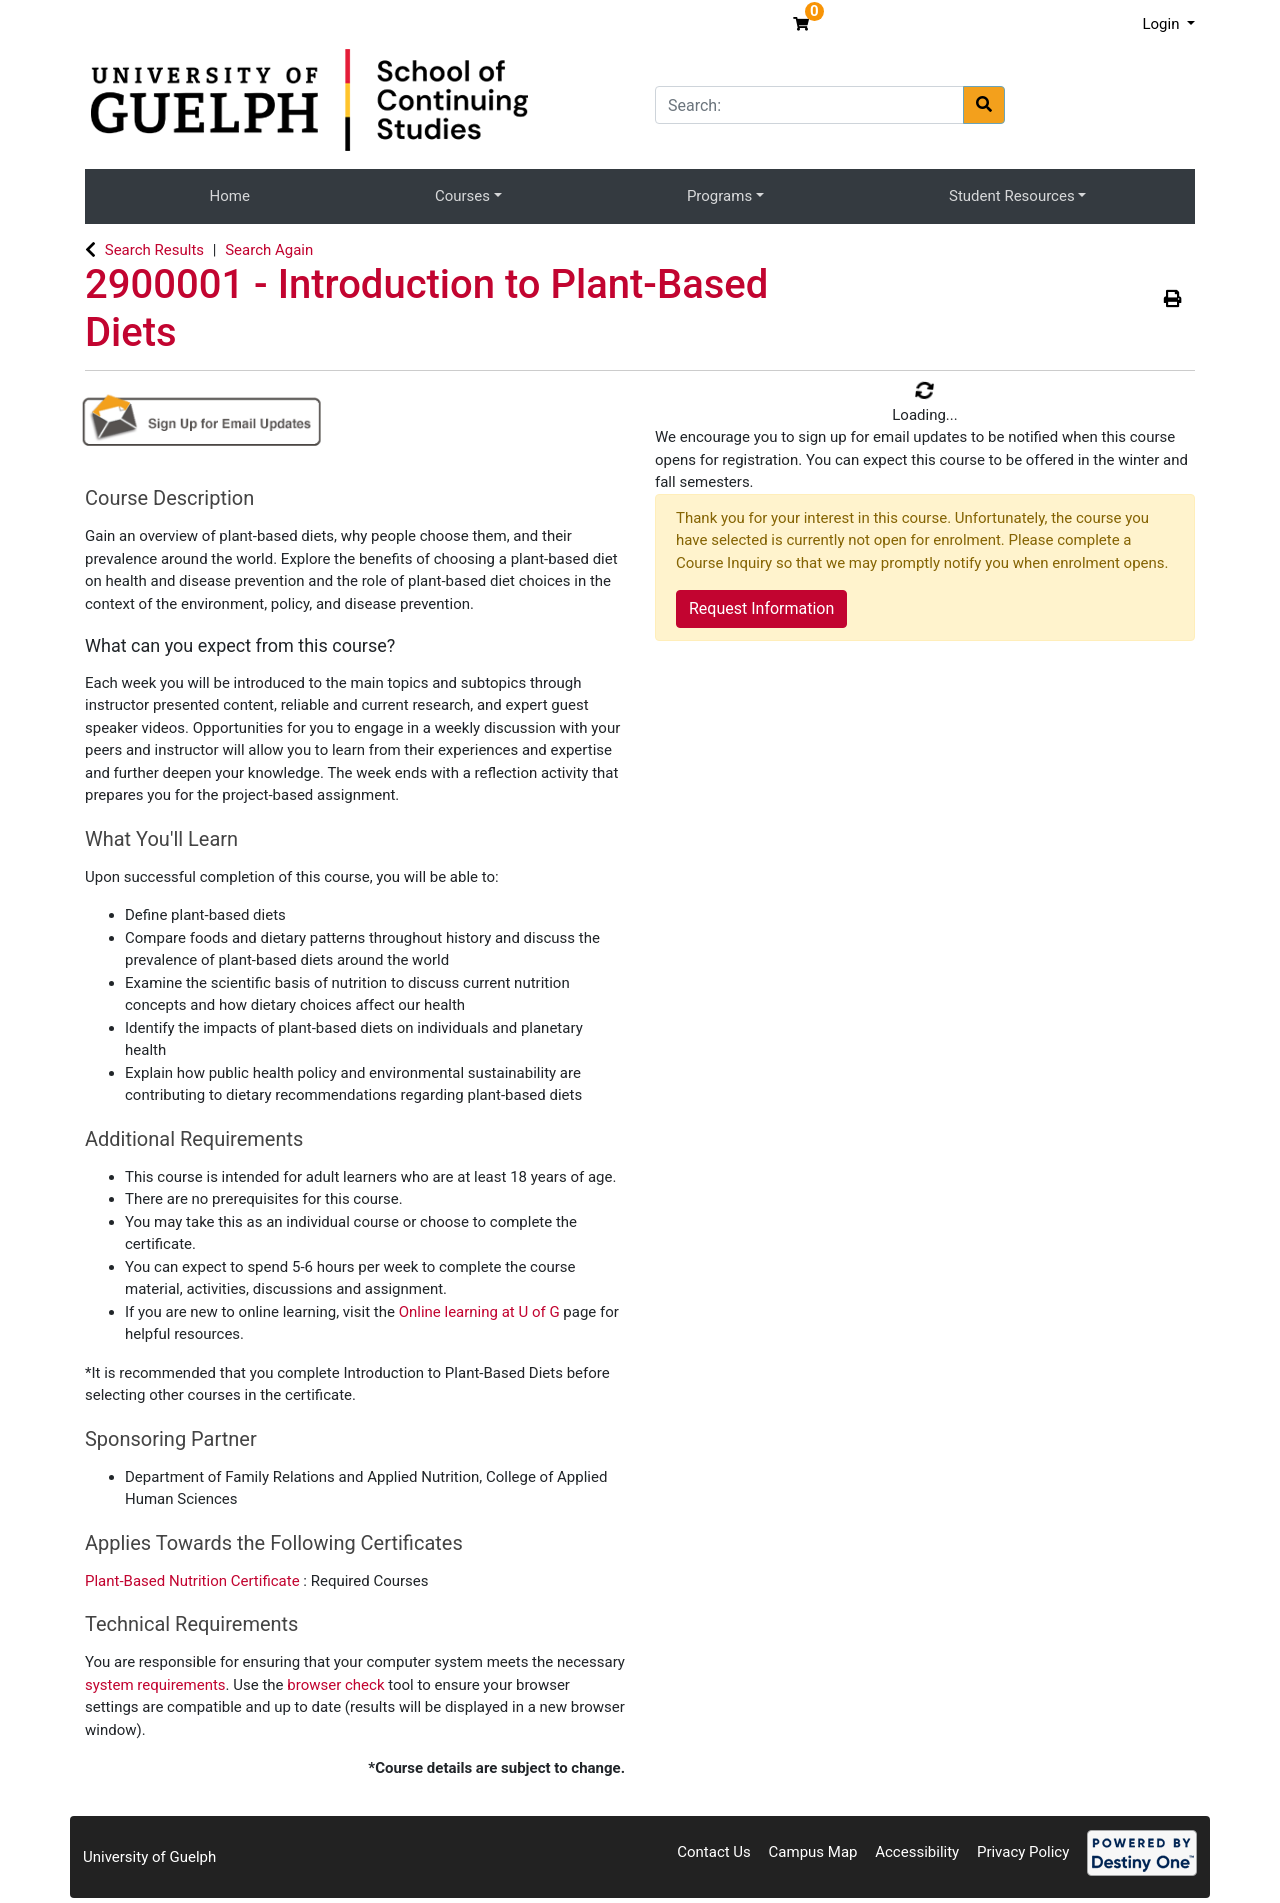 Image resolution: width=1280 pixels, height=1903 pixels. I want to click on University of Guelph, so click(149, 1857).